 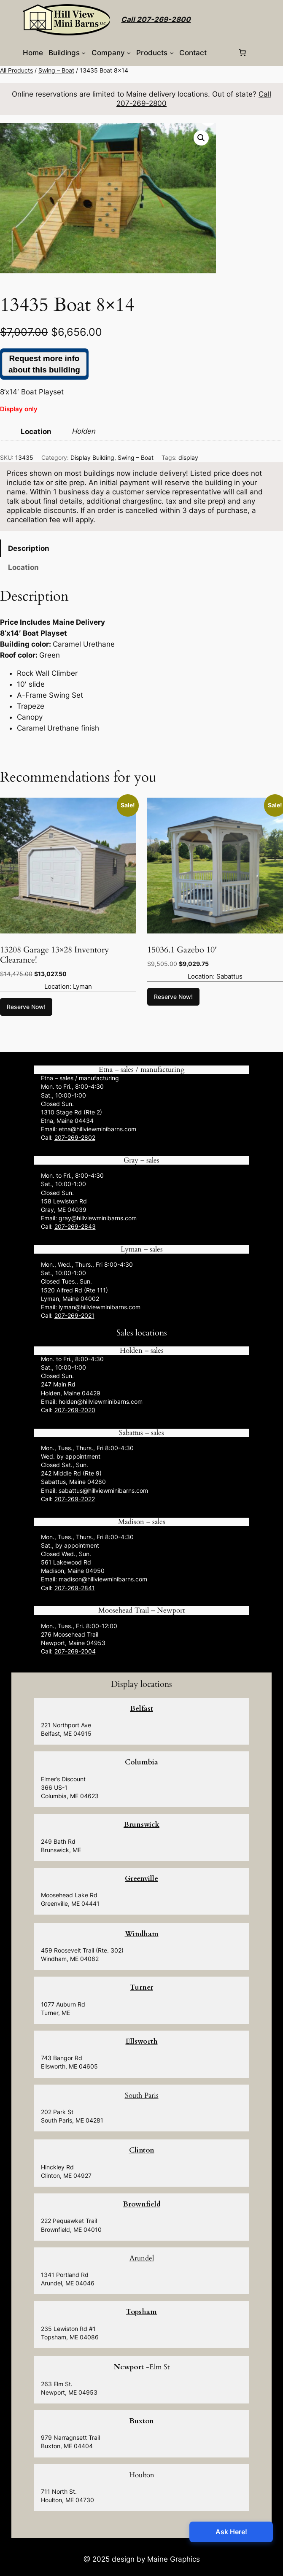 What do you see at coordinates (201, 138) in the screenshot?
I see `[button]` at bounding box center [201, 138].